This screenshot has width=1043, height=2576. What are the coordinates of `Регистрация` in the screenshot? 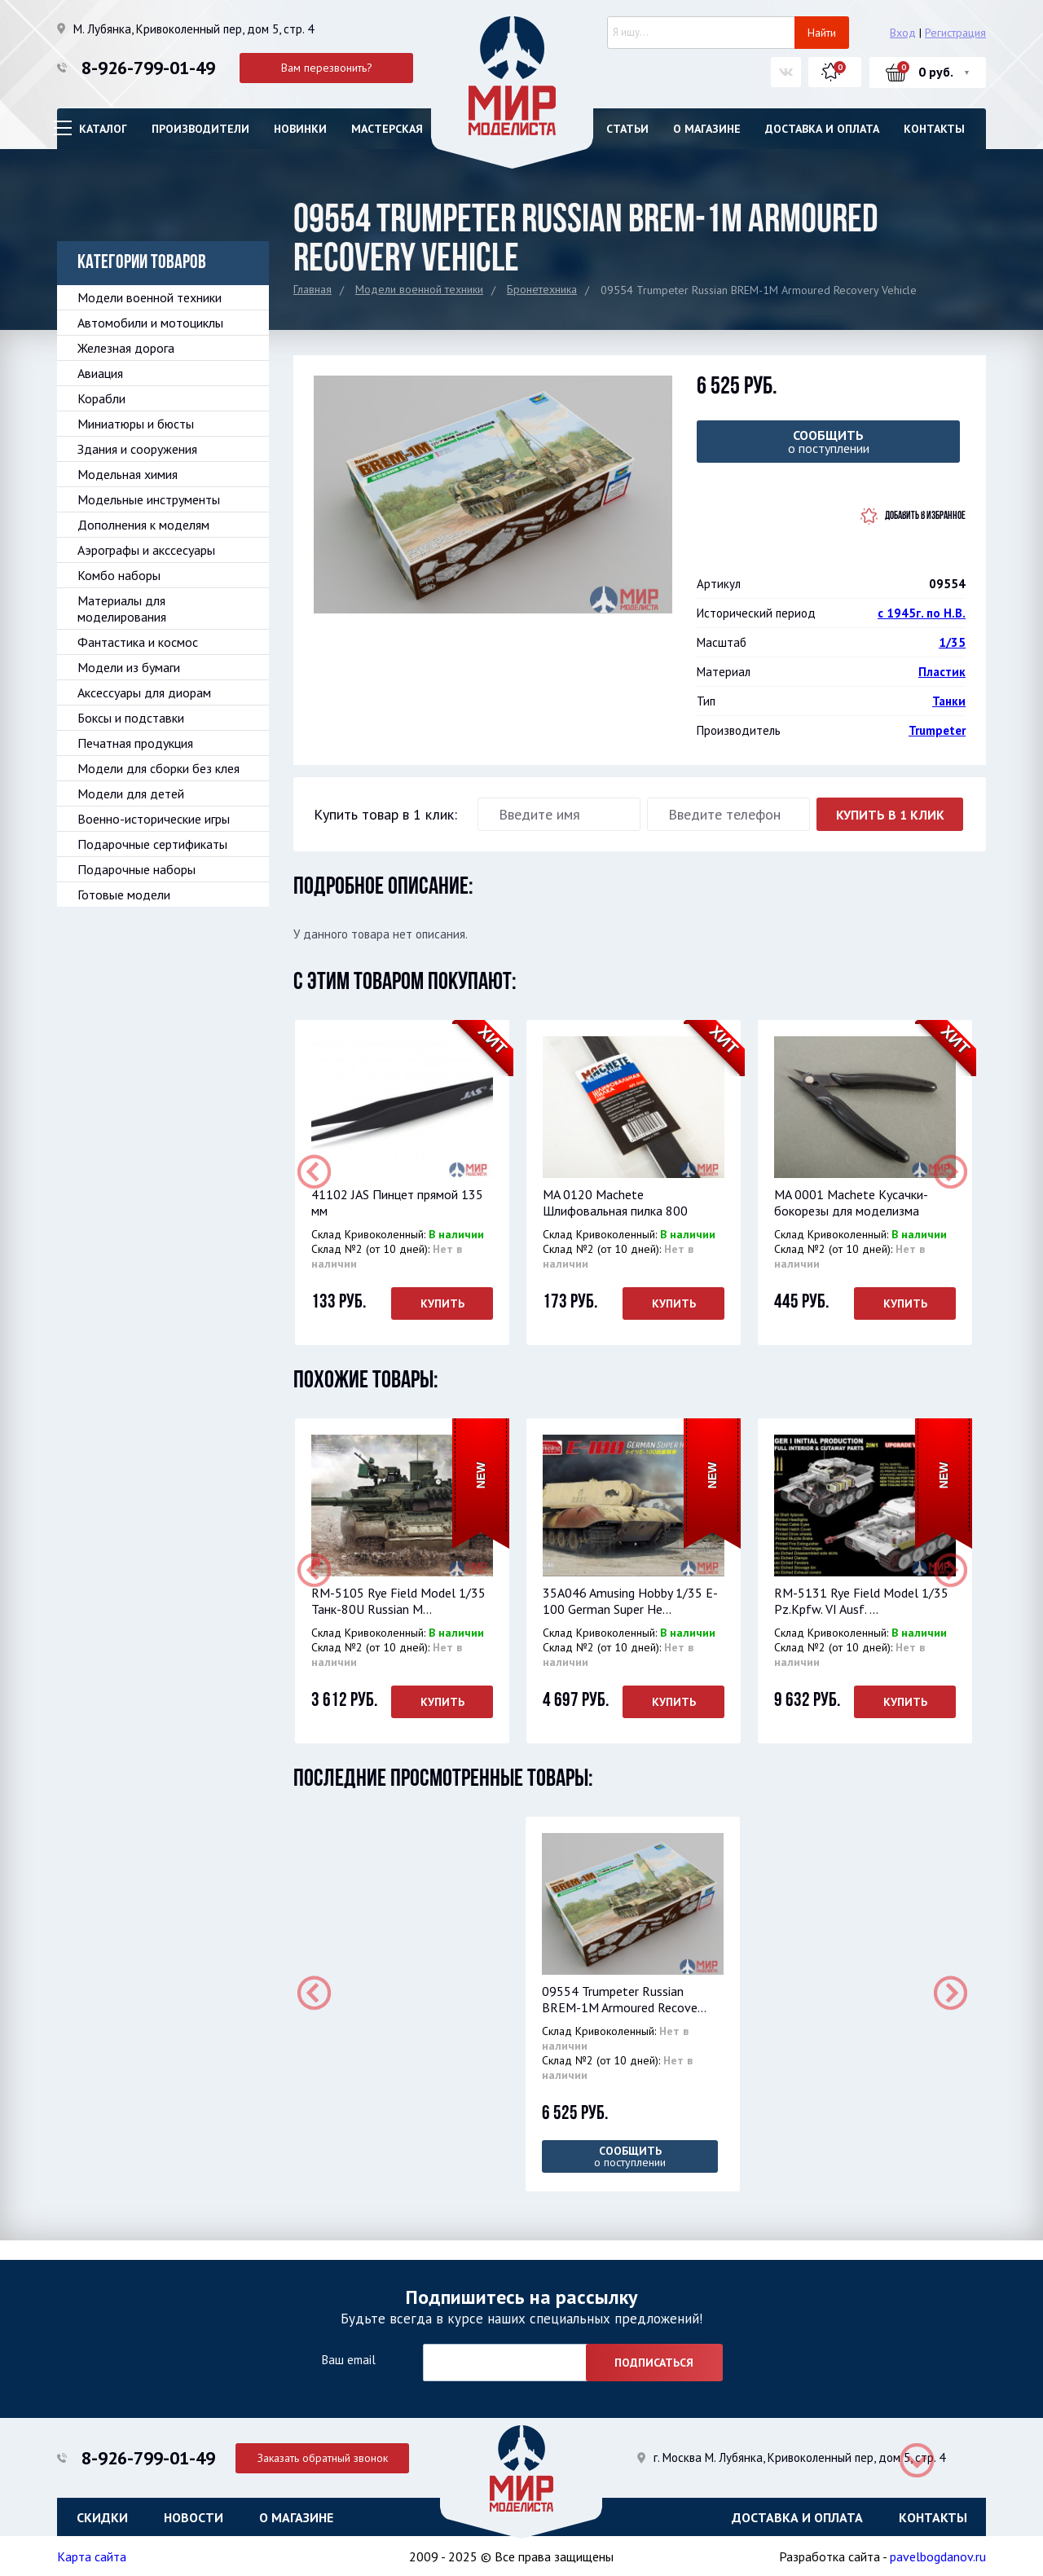 It's located at (955, 32).